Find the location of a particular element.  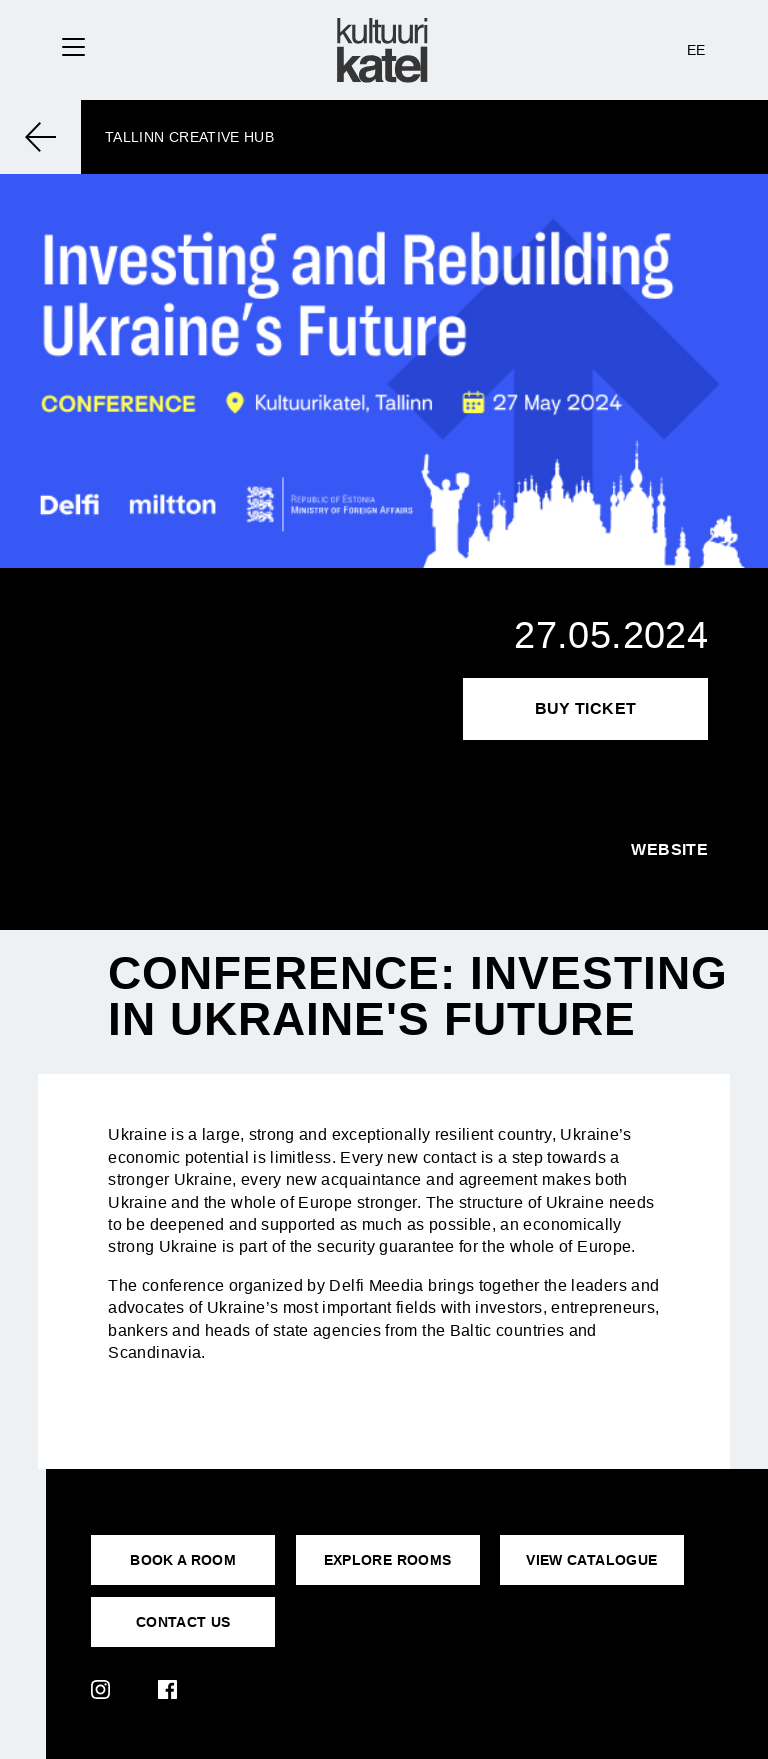

CONTACT US is located at coordinates (183, 1622).